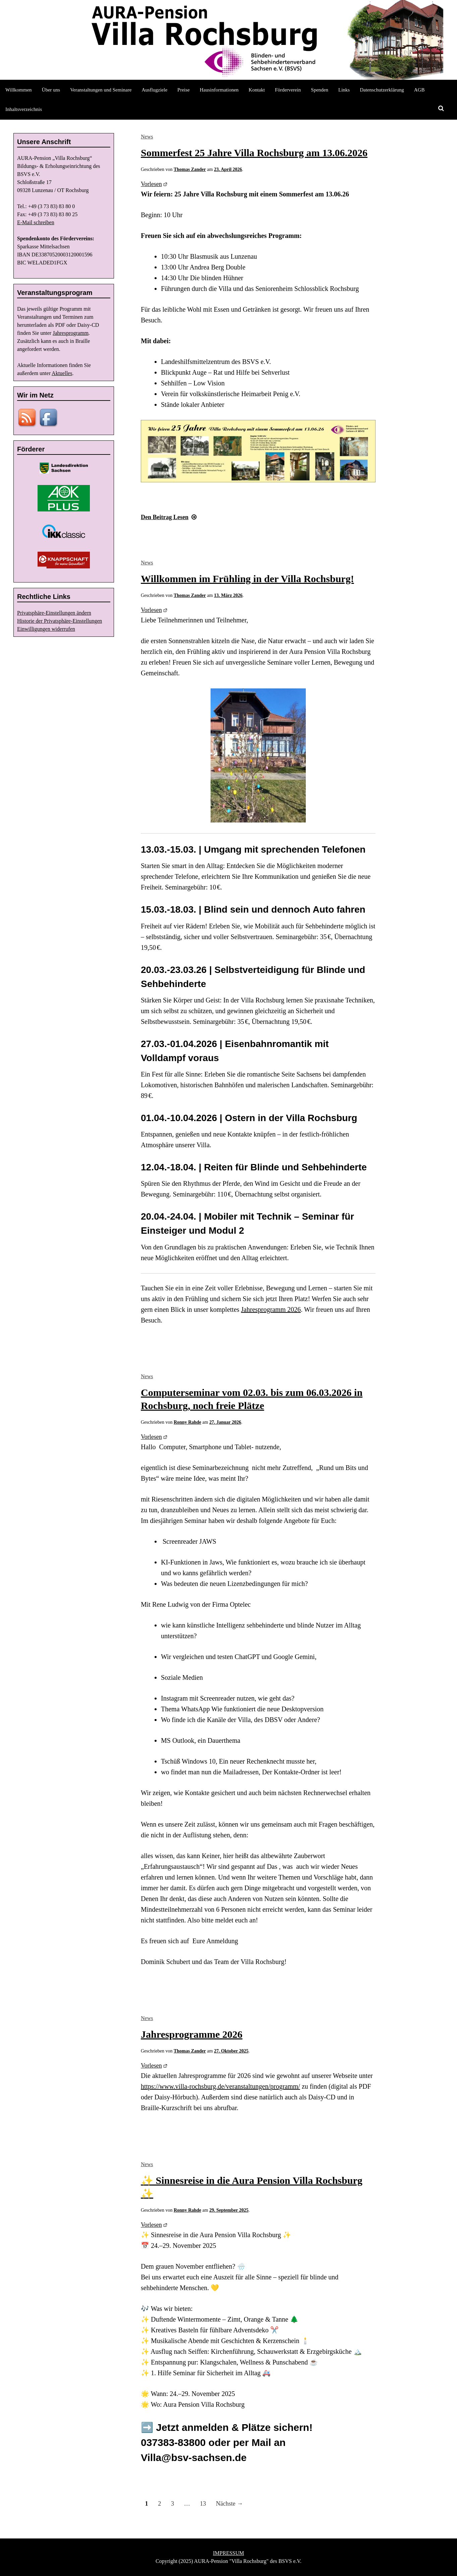 This screenshot has height=2576, width=457. I want to click on Förderverein, so click(288, 90).